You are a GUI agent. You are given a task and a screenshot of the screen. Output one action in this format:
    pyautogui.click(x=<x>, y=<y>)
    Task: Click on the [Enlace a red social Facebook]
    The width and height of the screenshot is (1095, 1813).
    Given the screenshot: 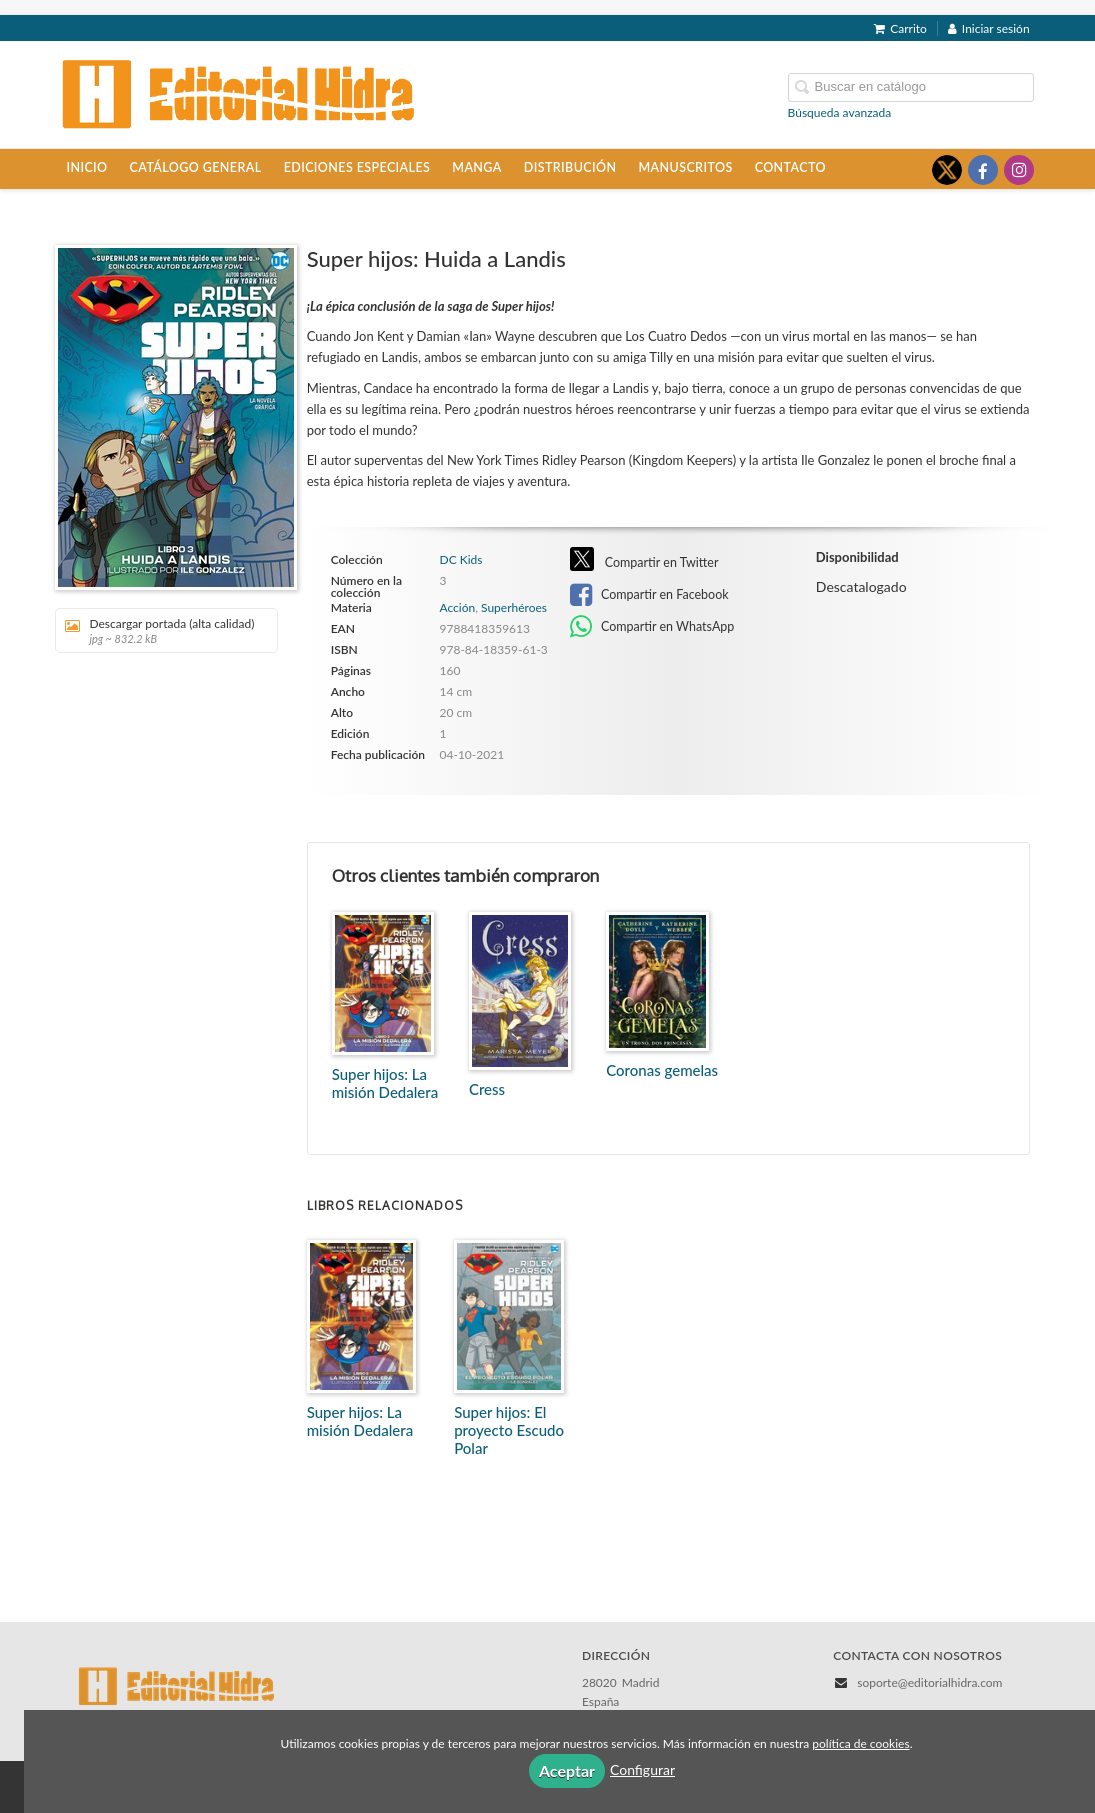 What is the action you would take?
    pyautogui.click(x=983, y=170)
    